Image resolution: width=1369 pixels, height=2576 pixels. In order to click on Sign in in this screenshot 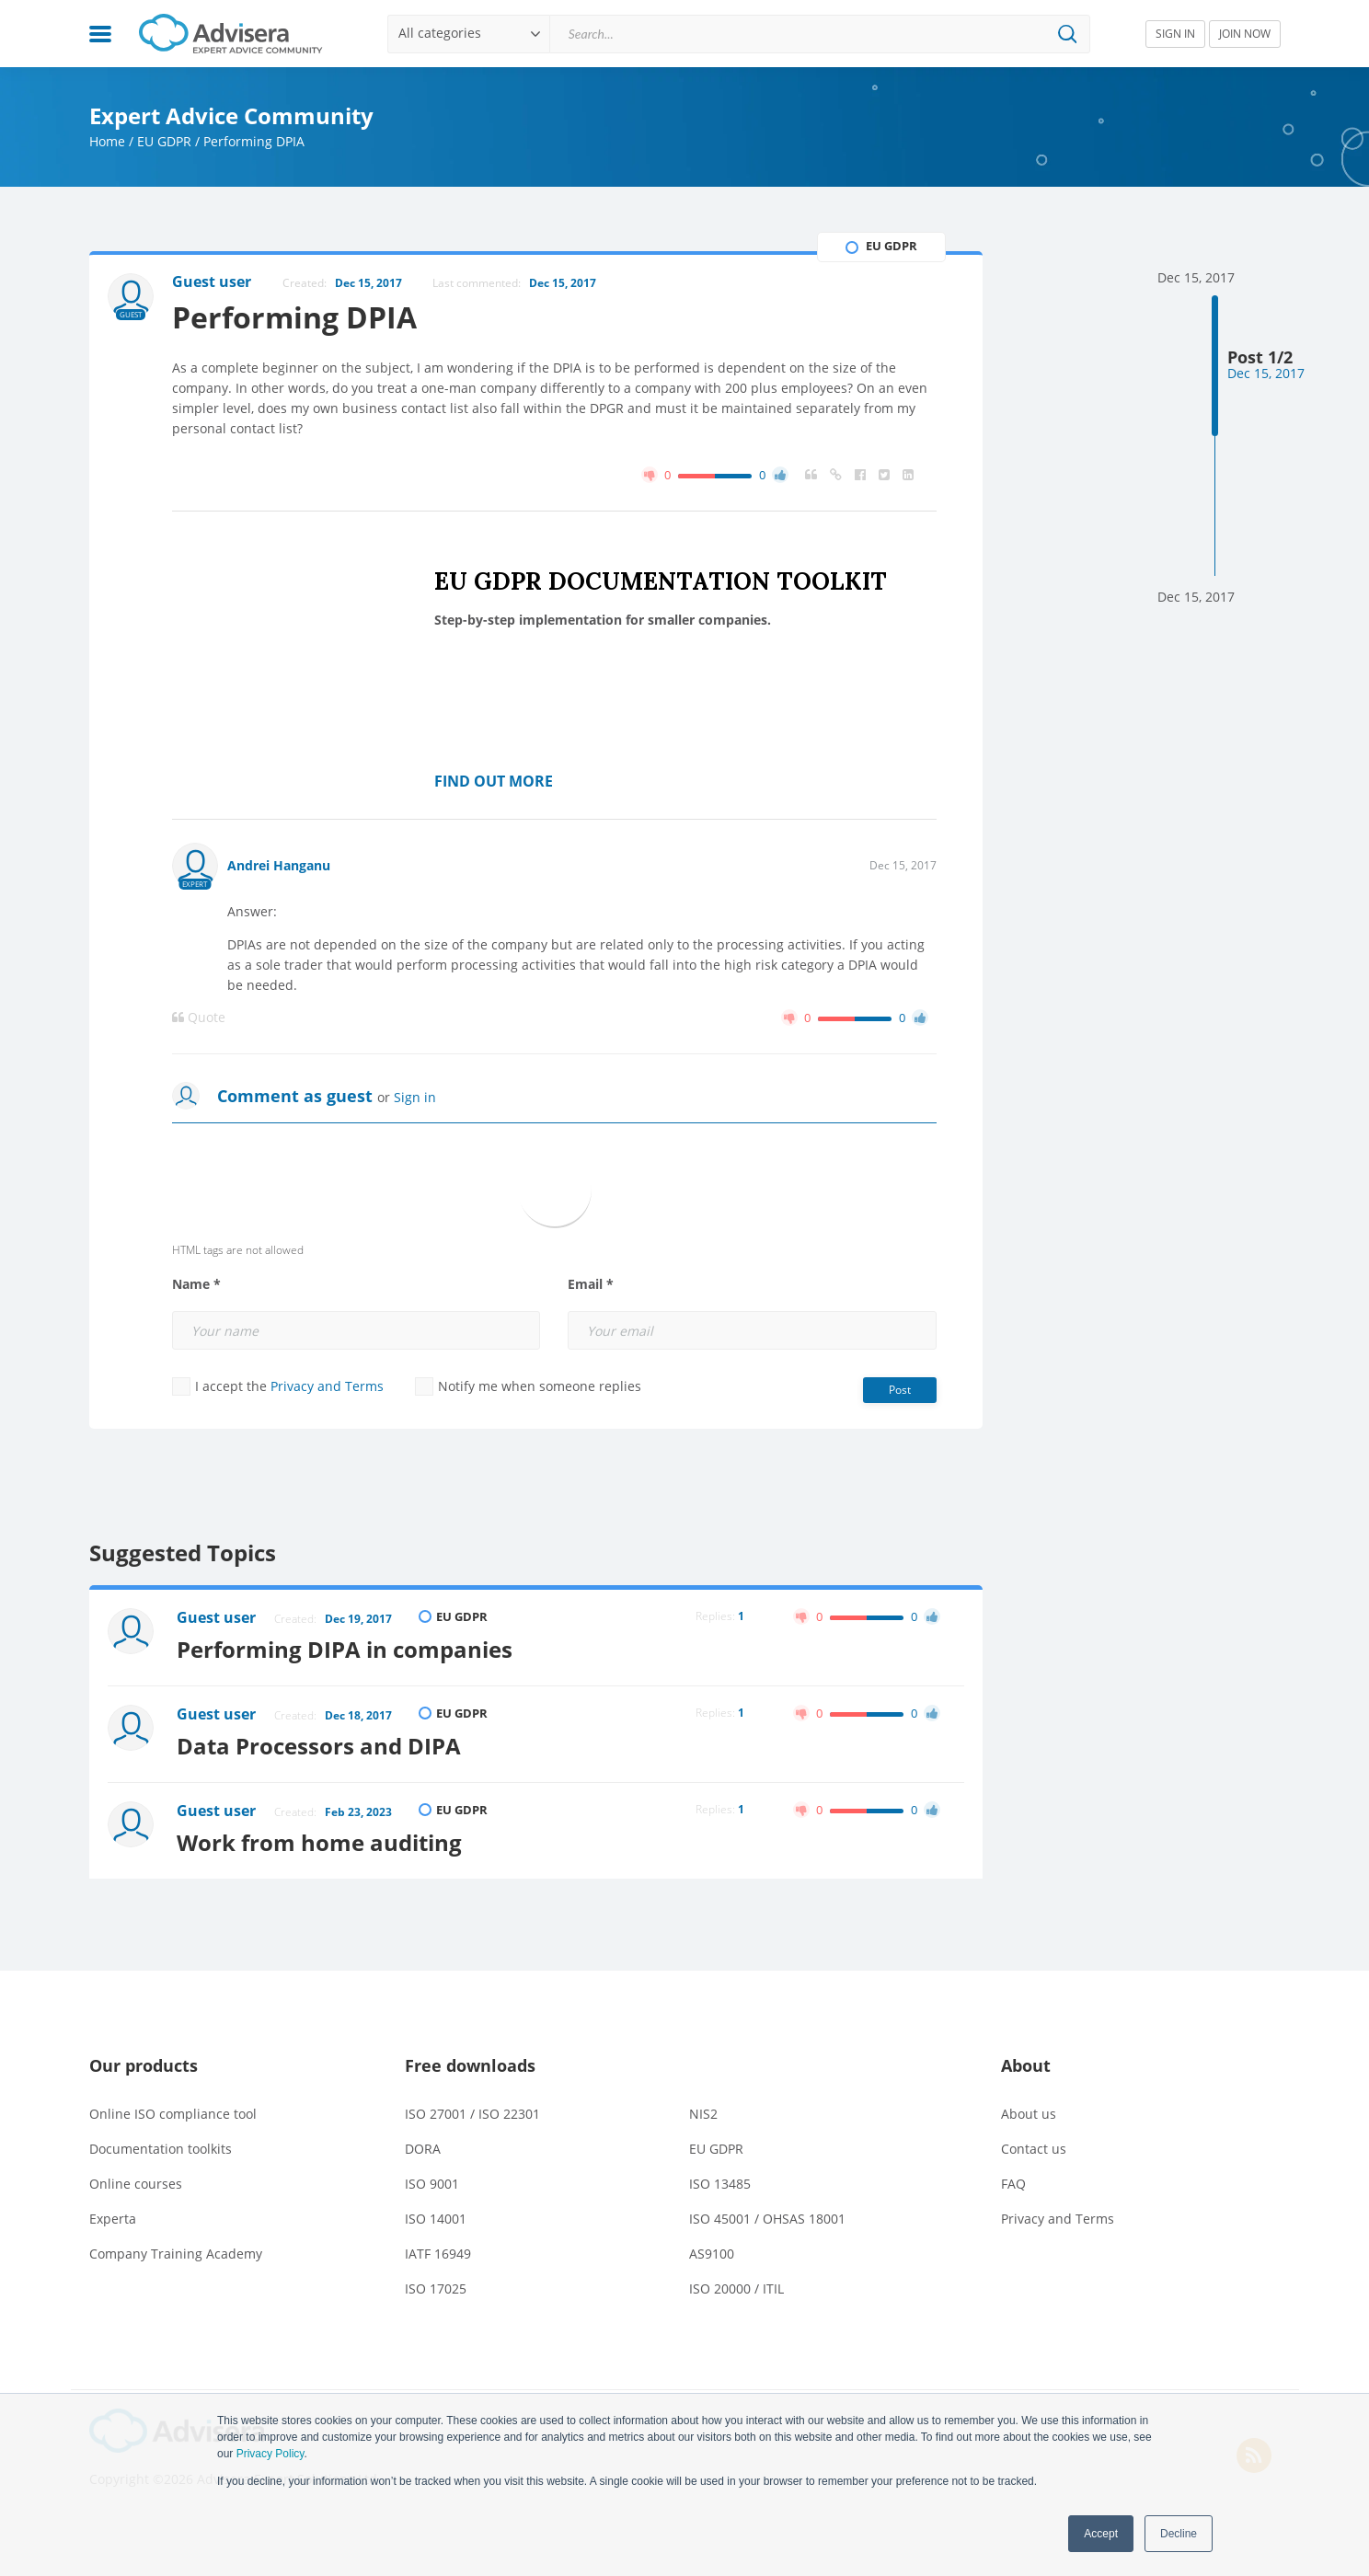, I will do `click(415, 1097)`.